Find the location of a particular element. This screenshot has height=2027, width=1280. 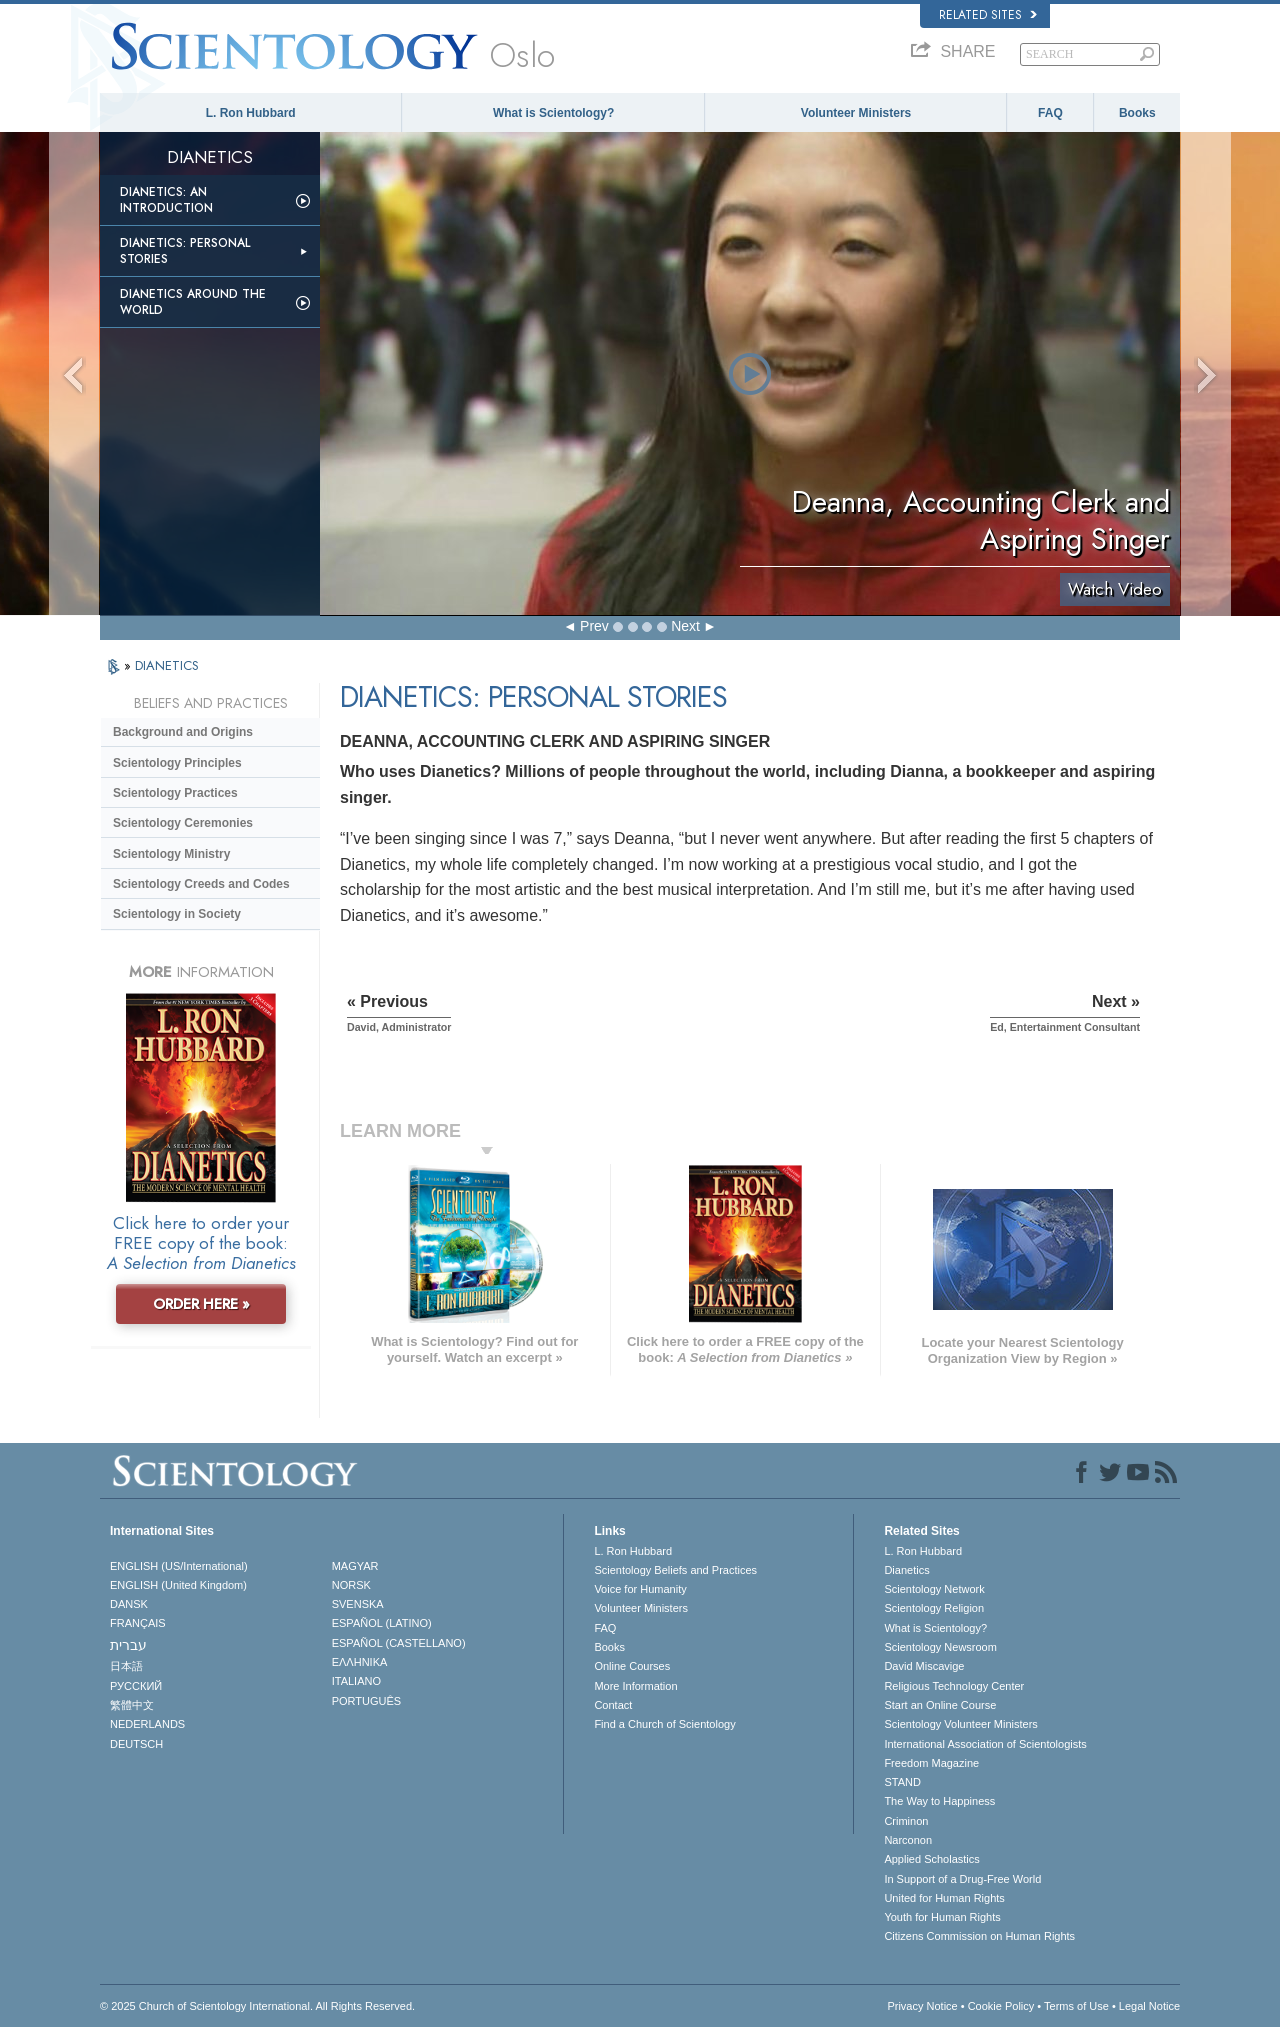

ENGLISH (US/International) is located at coordinates (179, 1566).